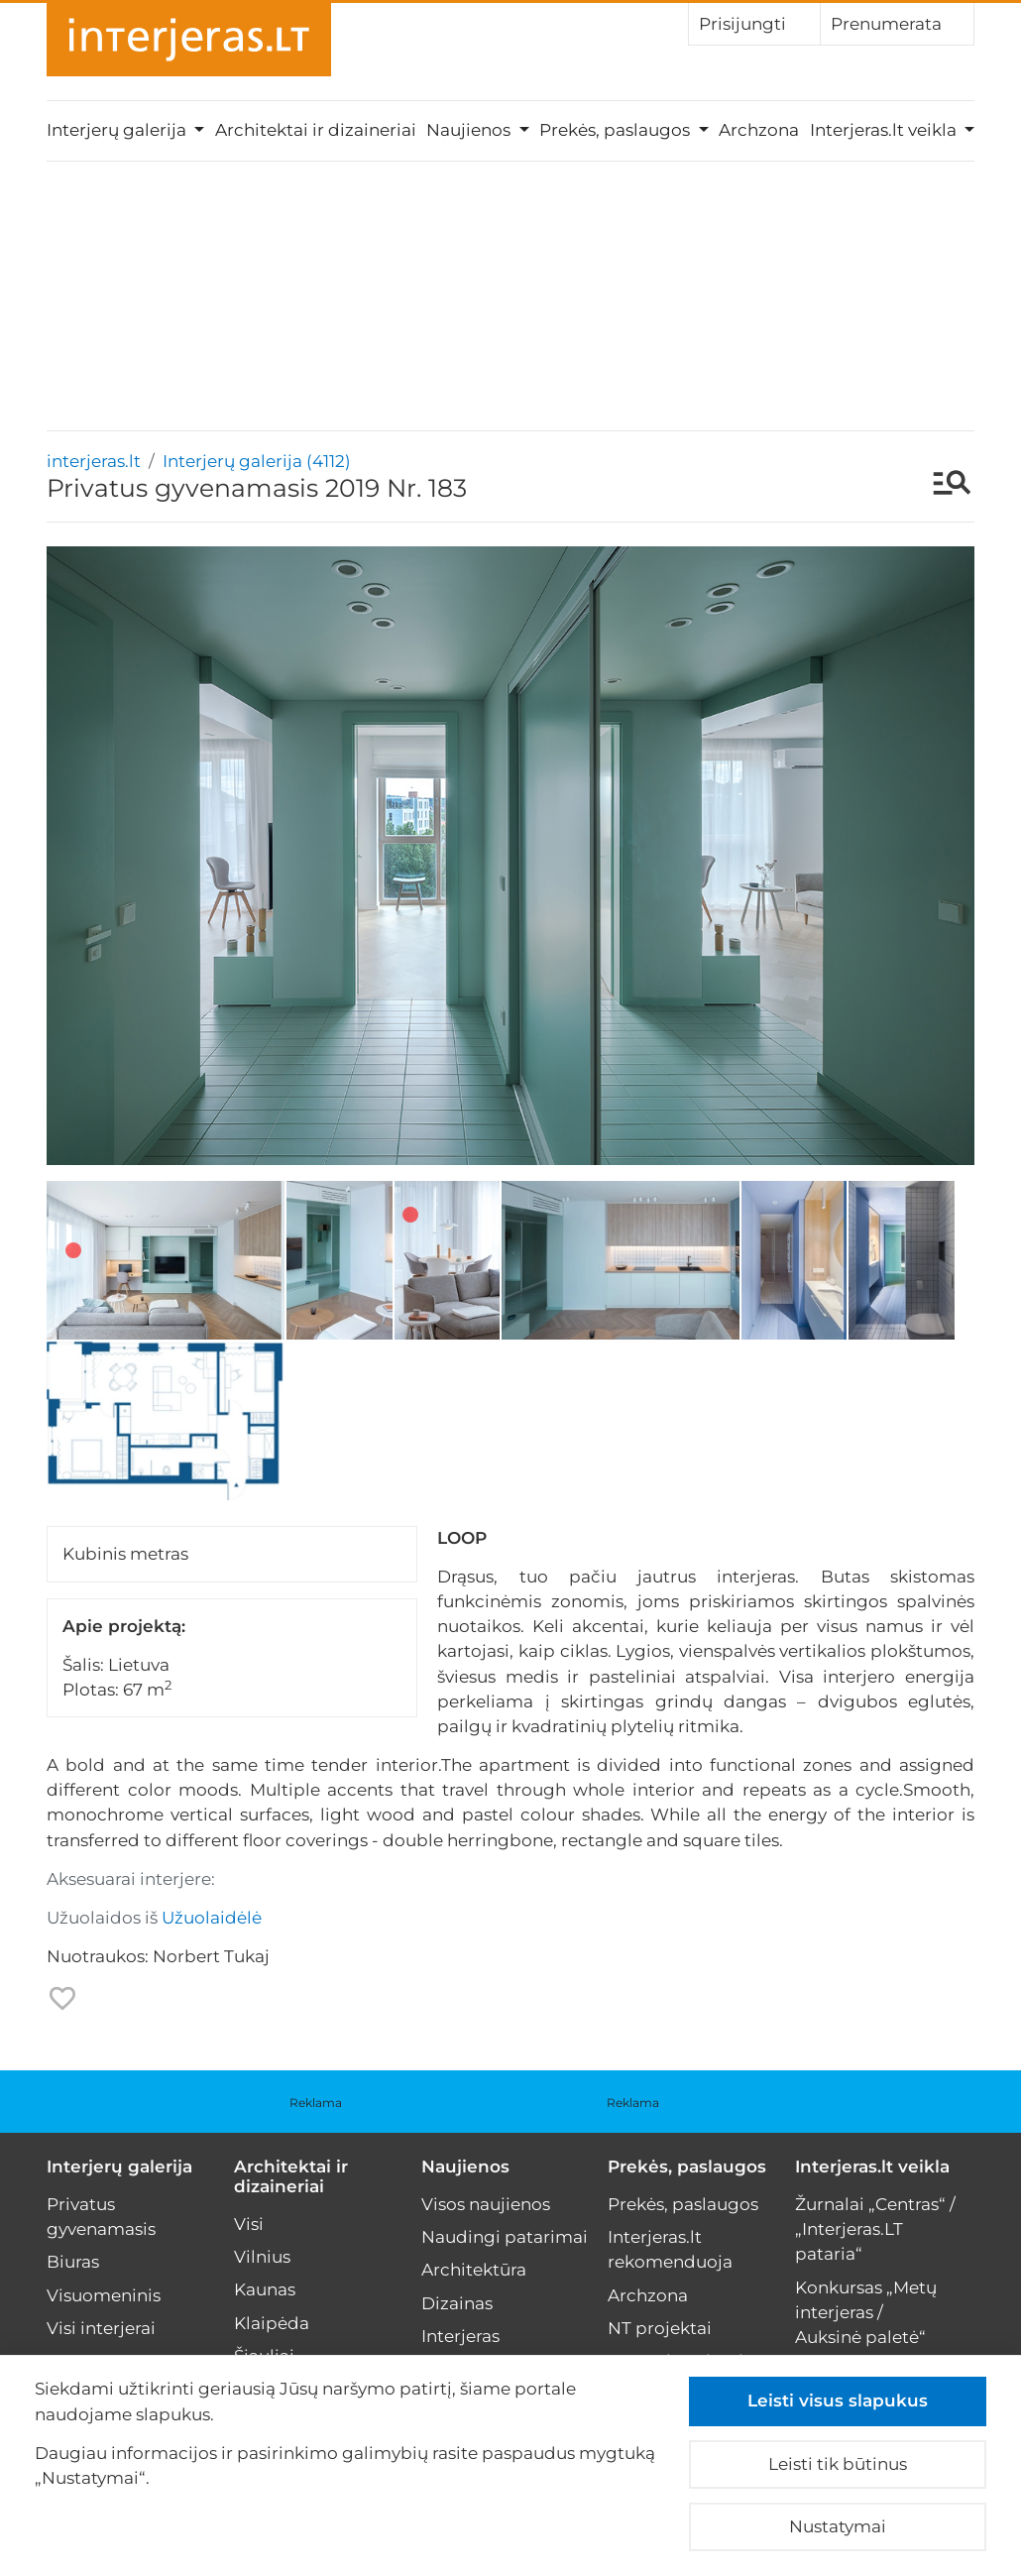 Image resolution: width=1021 pixels, height=2576 pixels. What do you see at coordinates (264, 2289) in the screenshot?
I see `Kaunas` at bounding box center [264, 2289].